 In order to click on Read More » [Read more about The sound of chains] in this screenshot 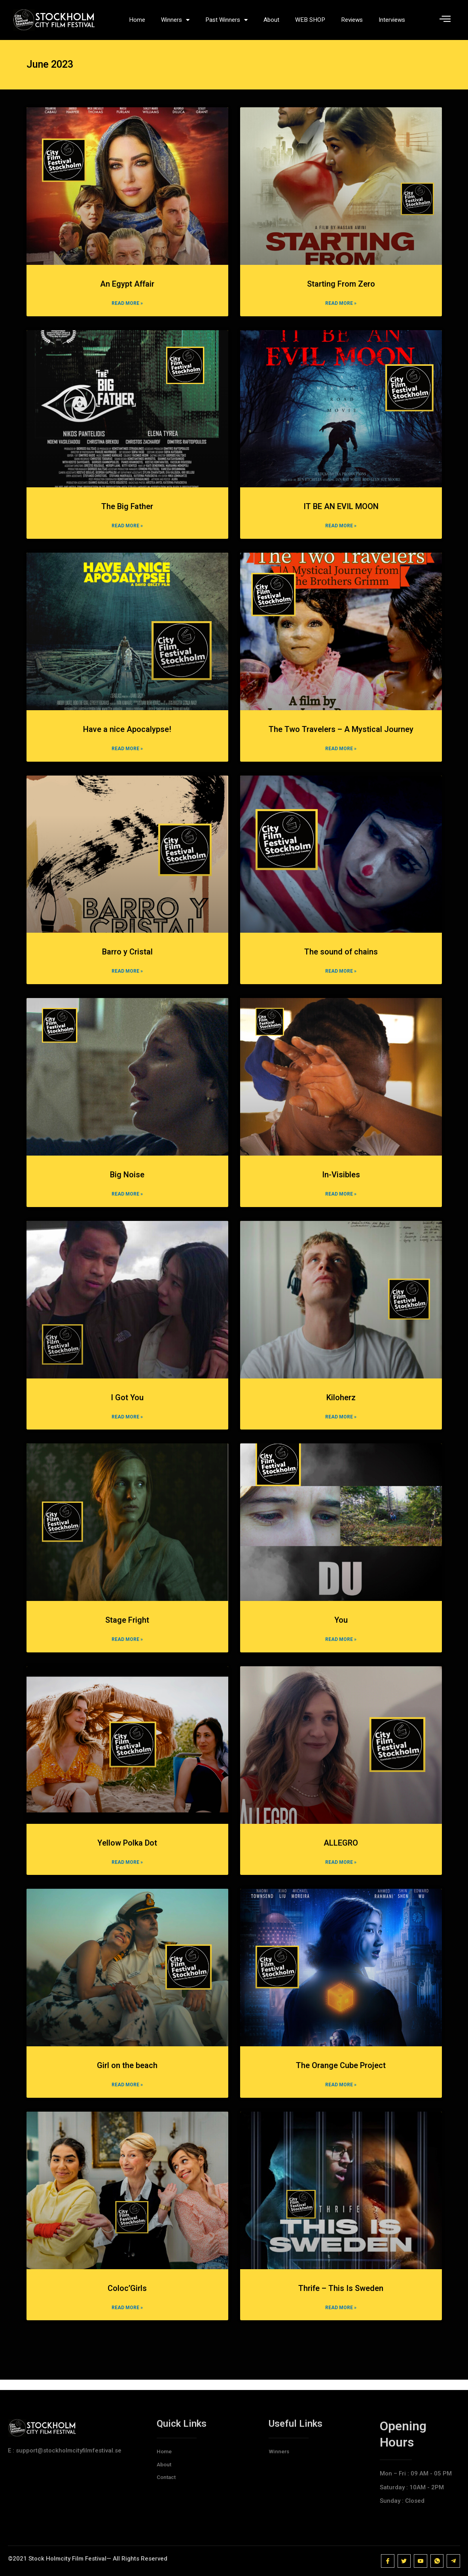, I will do `click(340, 978)`.